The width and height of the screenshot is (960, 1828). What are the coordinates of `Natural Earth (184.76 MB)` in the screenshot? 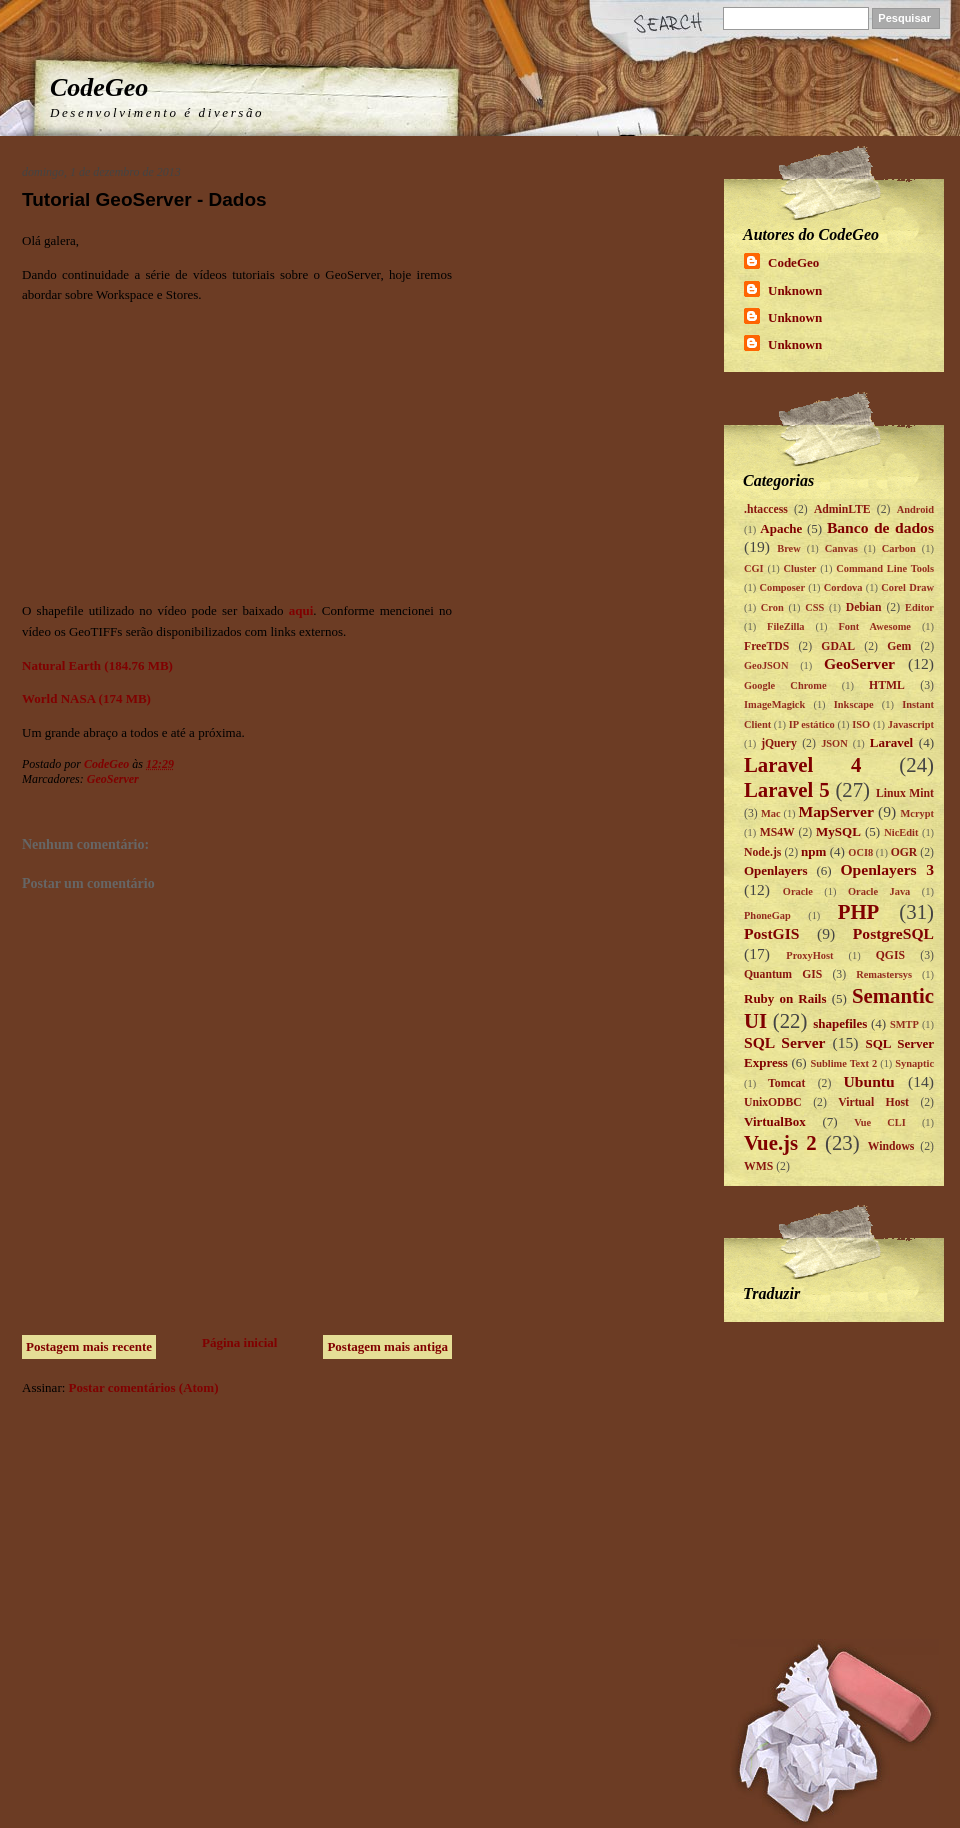 It's located at (97, 665).